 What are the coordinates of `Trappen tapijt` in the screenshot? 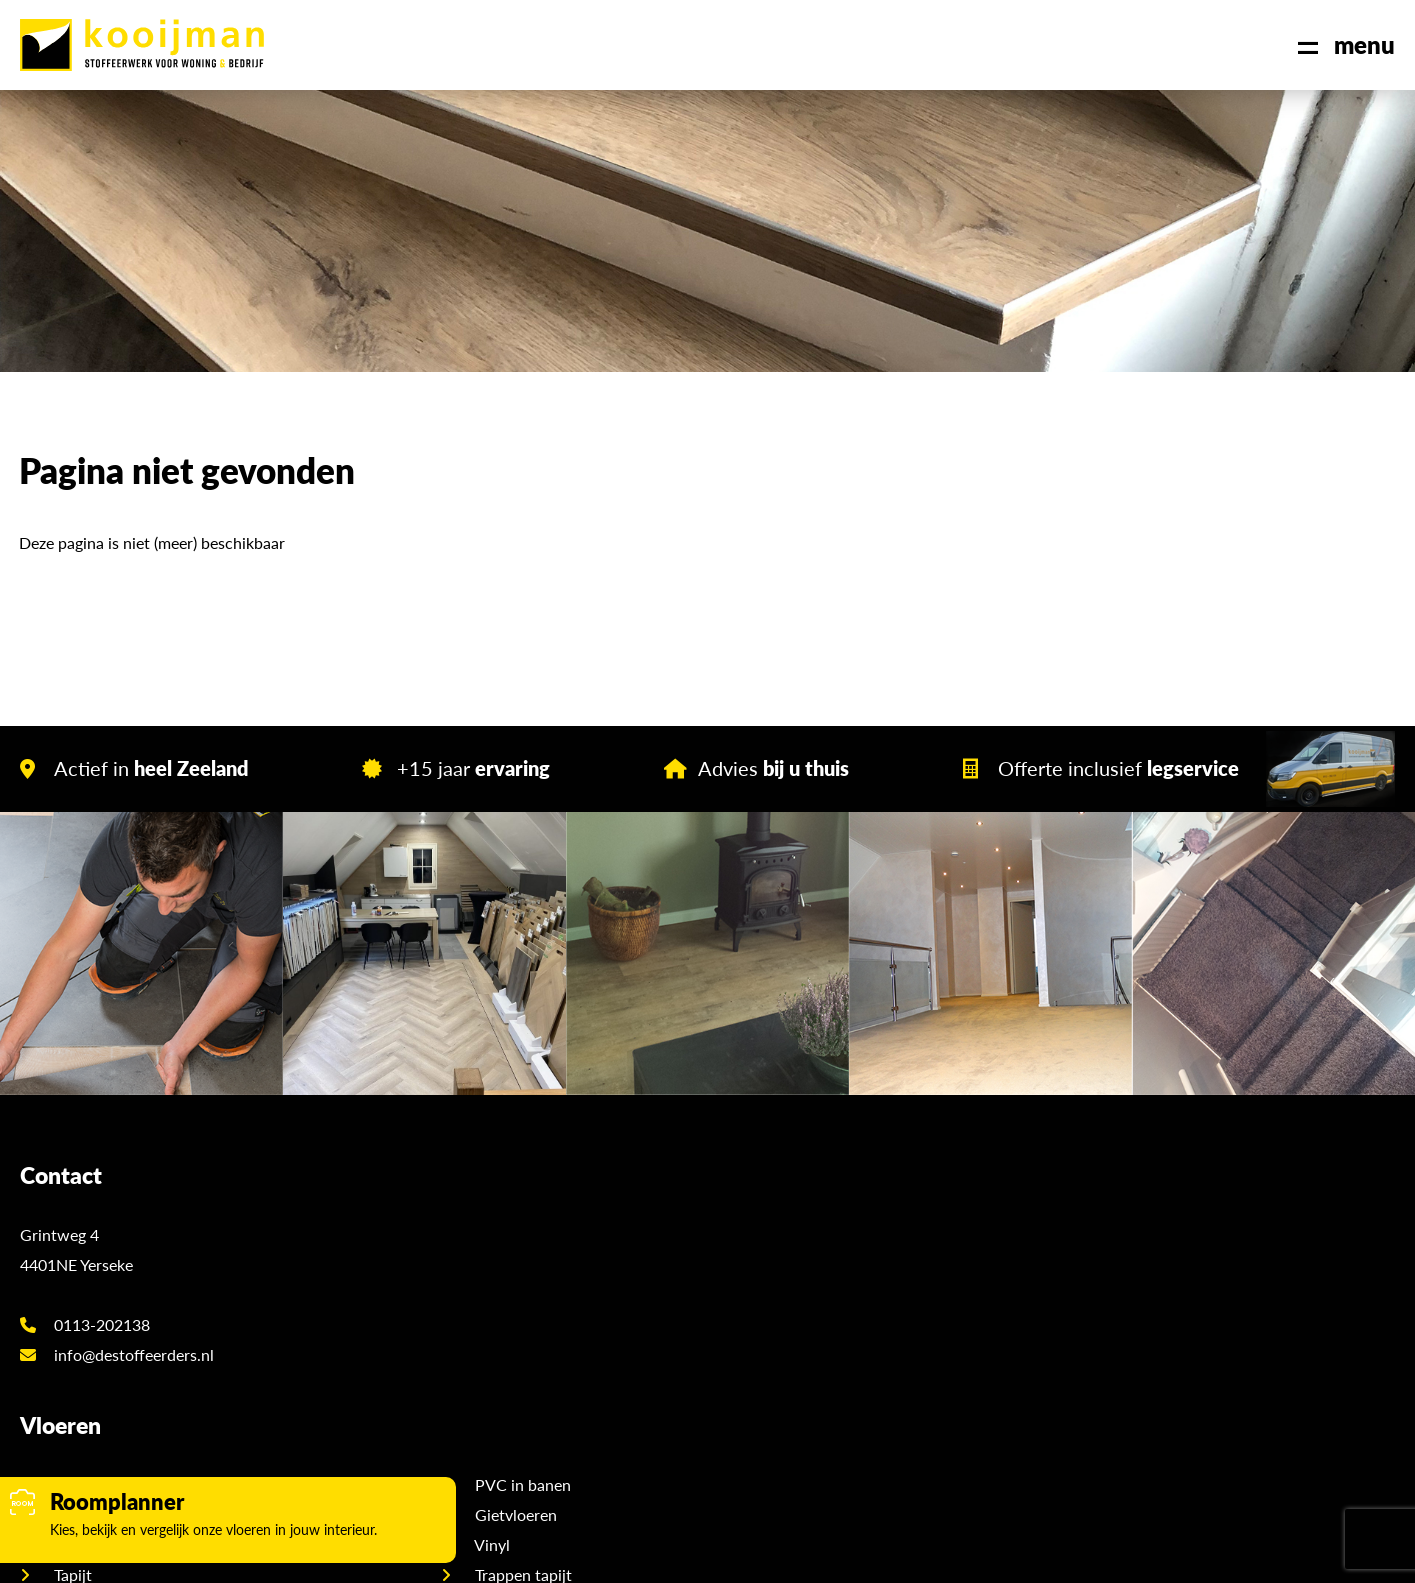 It's located at (796, 1306).